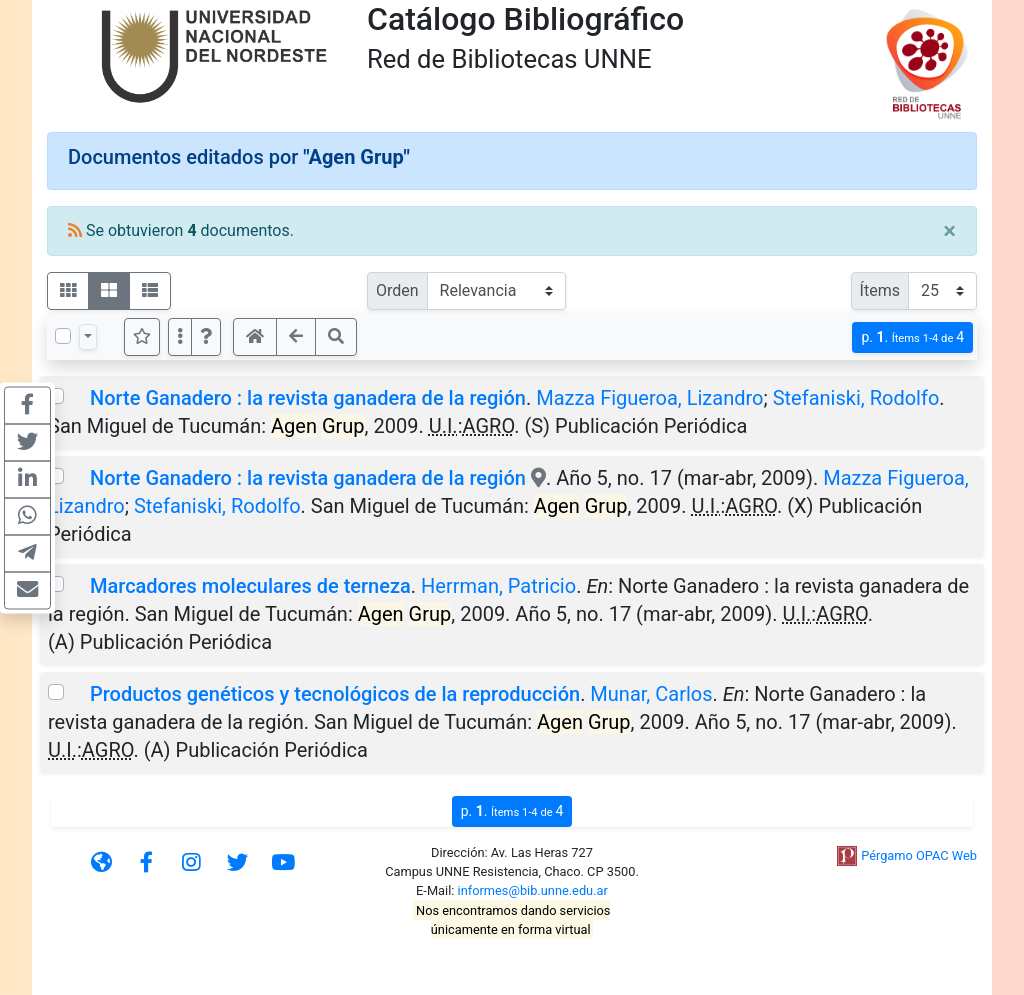  Describe the element at coordinates (912, 337) in the screenshot. I see `p.` at that location.